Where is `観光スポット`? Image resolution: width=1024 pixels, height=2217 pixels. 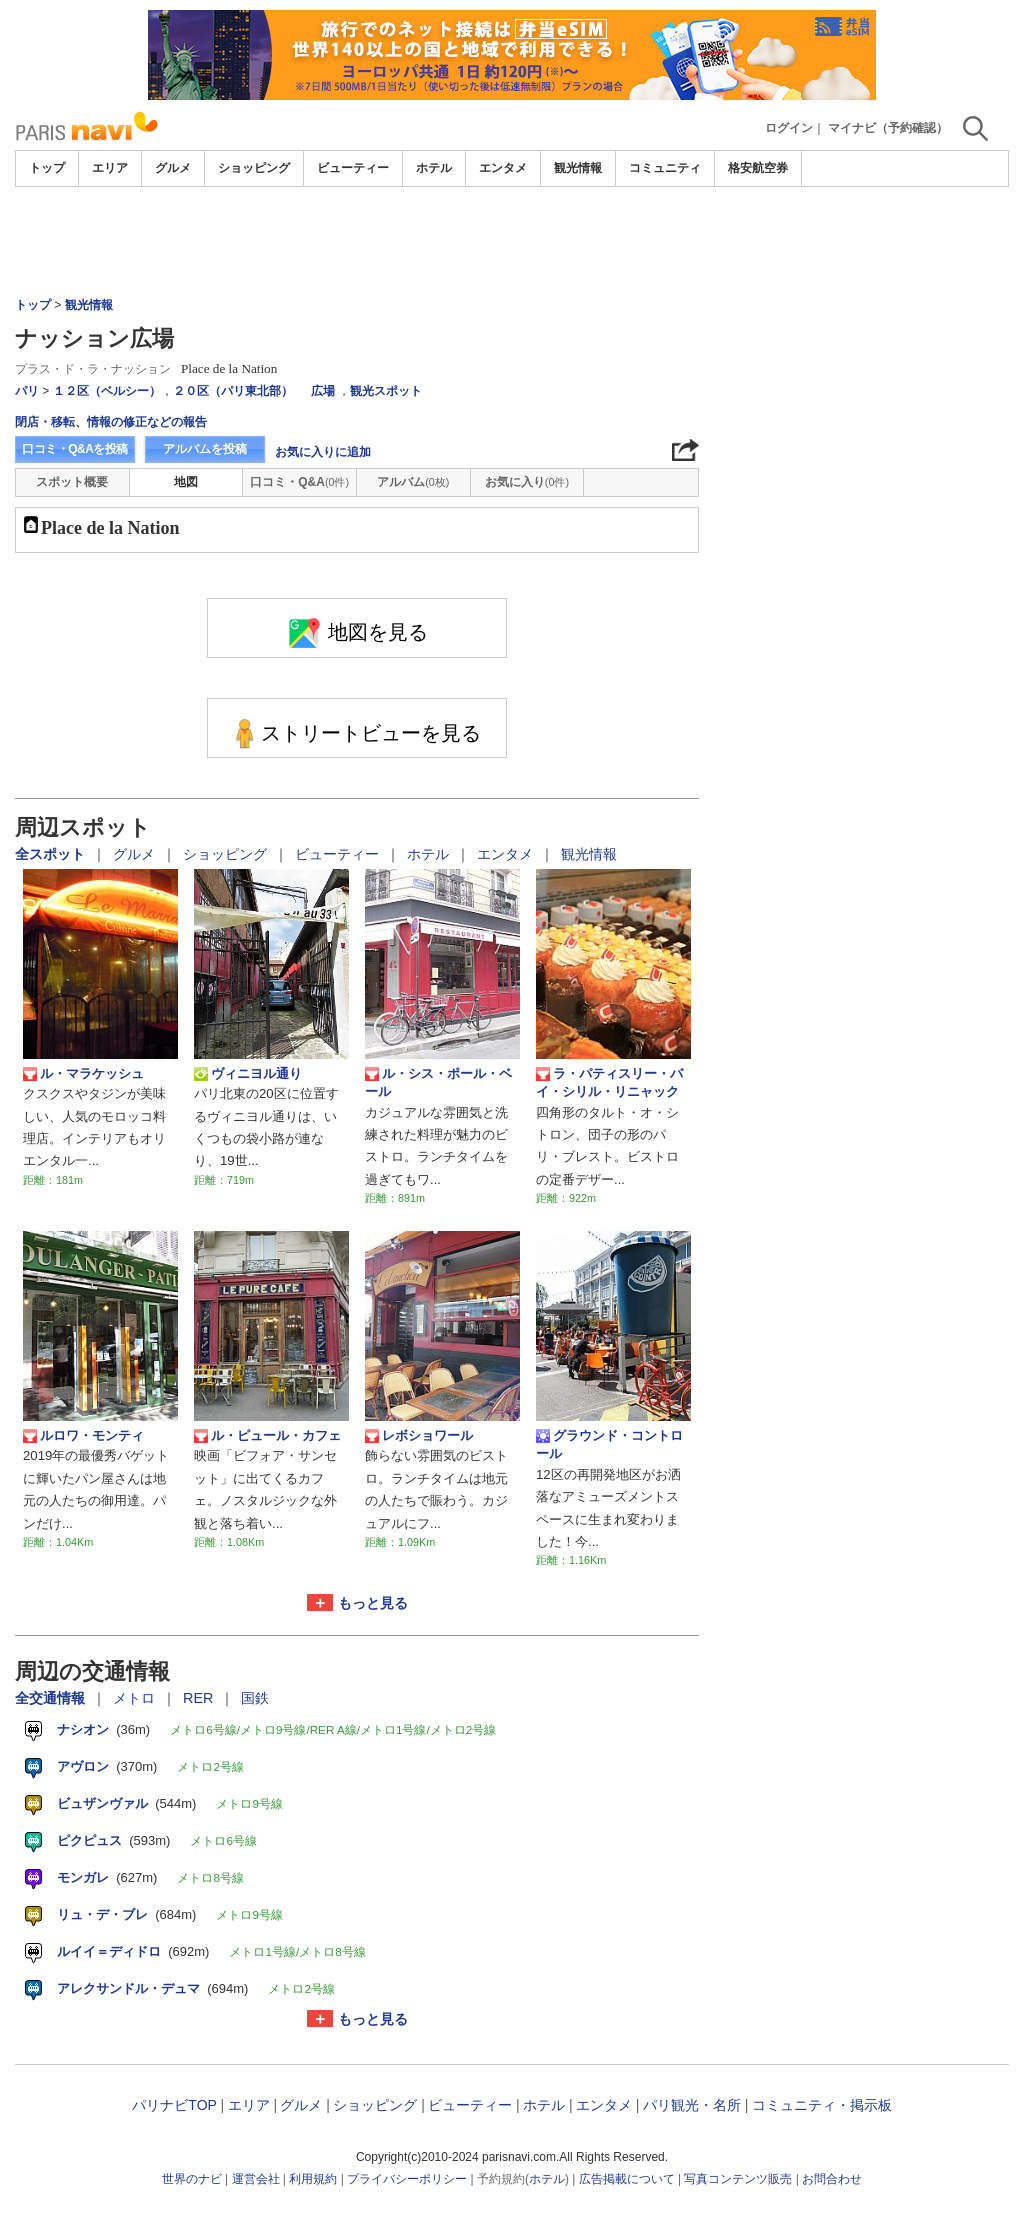 観光スポット is located at coordinates (386, 391).